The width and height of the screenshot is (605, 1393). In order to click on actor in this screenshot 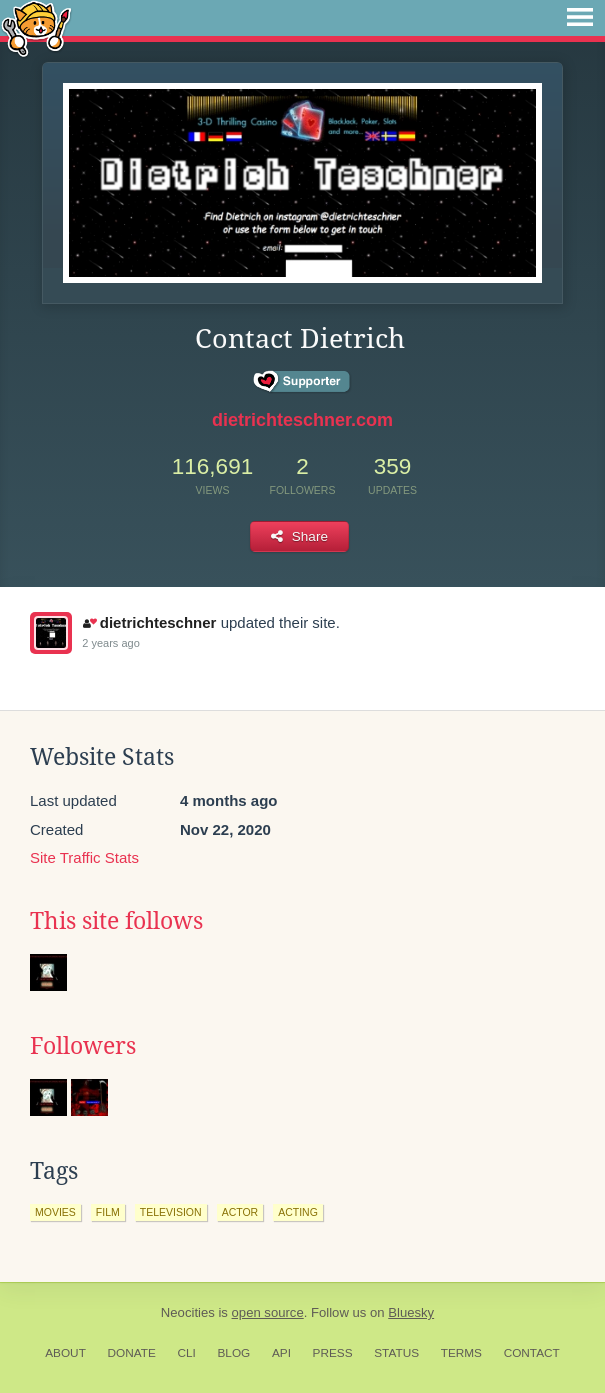, I will do `click(240, 1212)`.